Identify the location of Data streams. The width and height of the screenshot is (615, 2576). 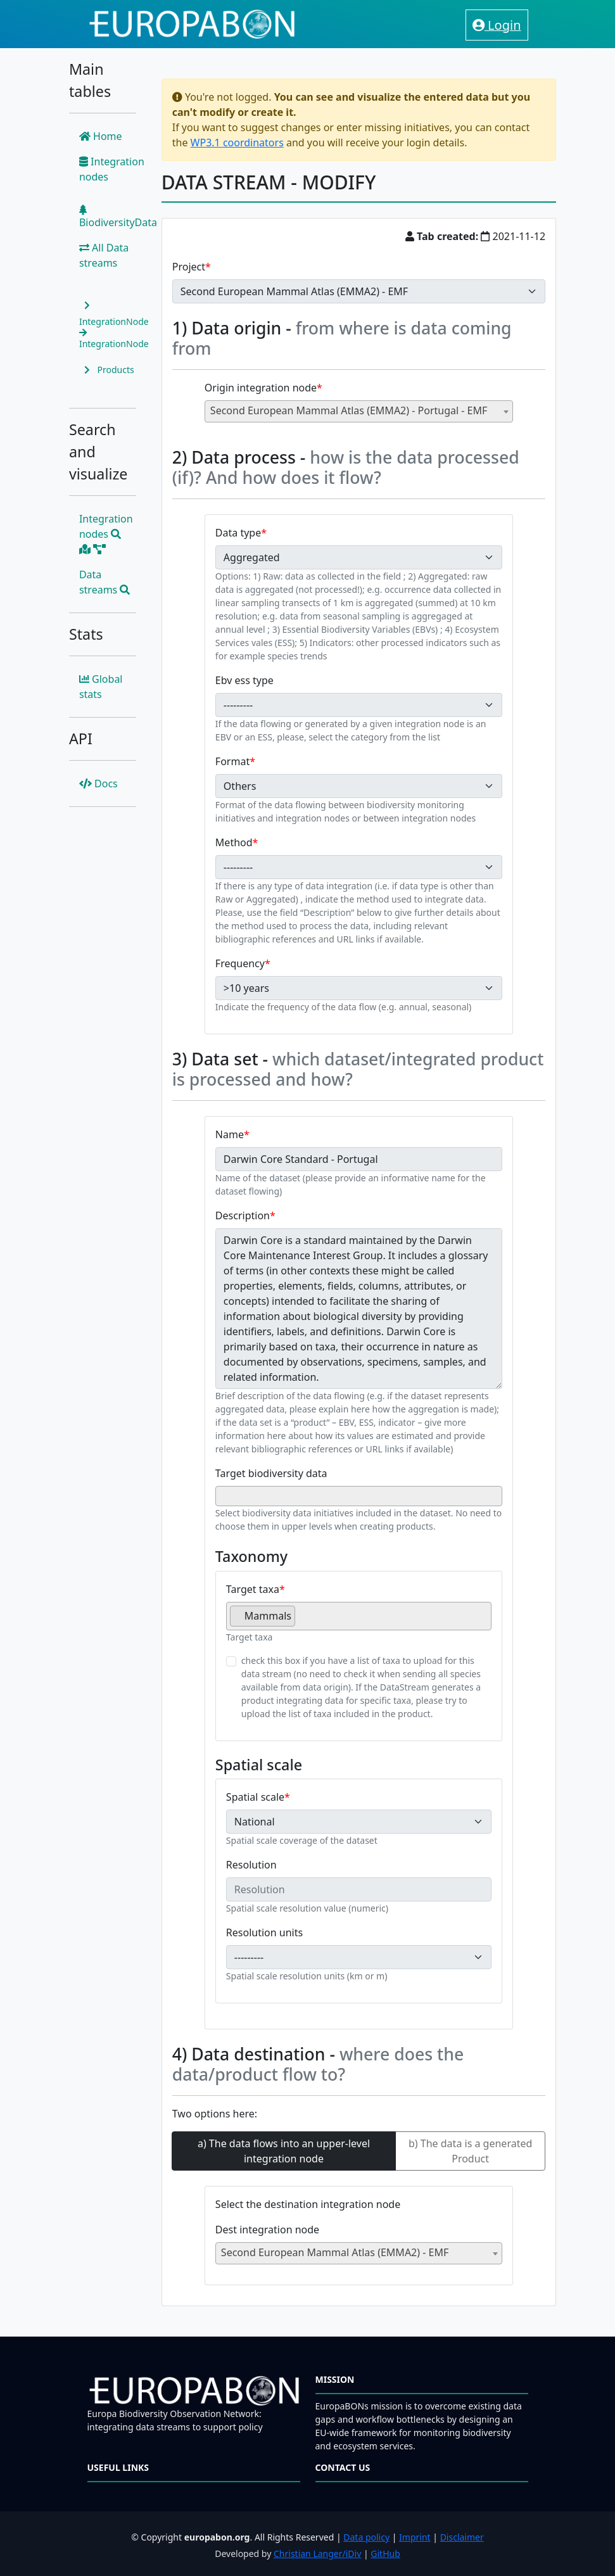
(104, 582).